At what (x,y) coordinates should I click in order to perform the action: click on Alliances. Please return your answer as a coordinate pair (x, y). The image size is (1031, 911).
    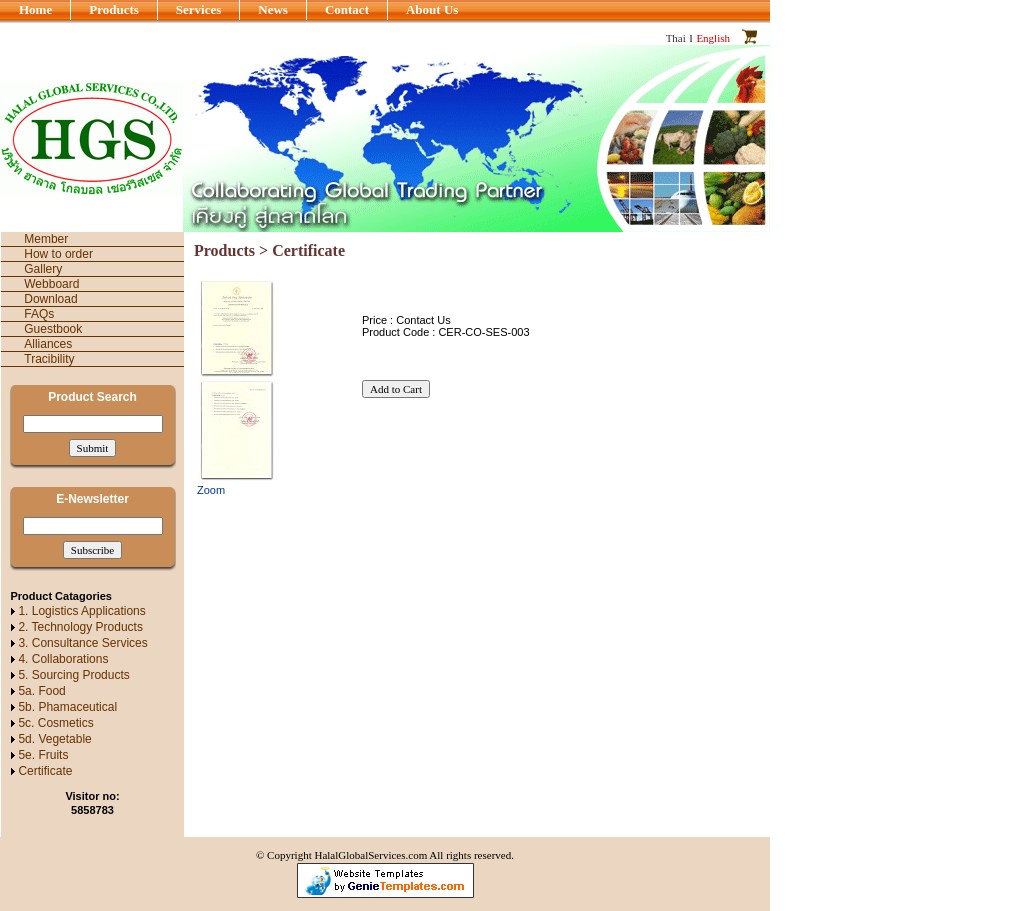
    Looking at the image, I should click on (48, 344).